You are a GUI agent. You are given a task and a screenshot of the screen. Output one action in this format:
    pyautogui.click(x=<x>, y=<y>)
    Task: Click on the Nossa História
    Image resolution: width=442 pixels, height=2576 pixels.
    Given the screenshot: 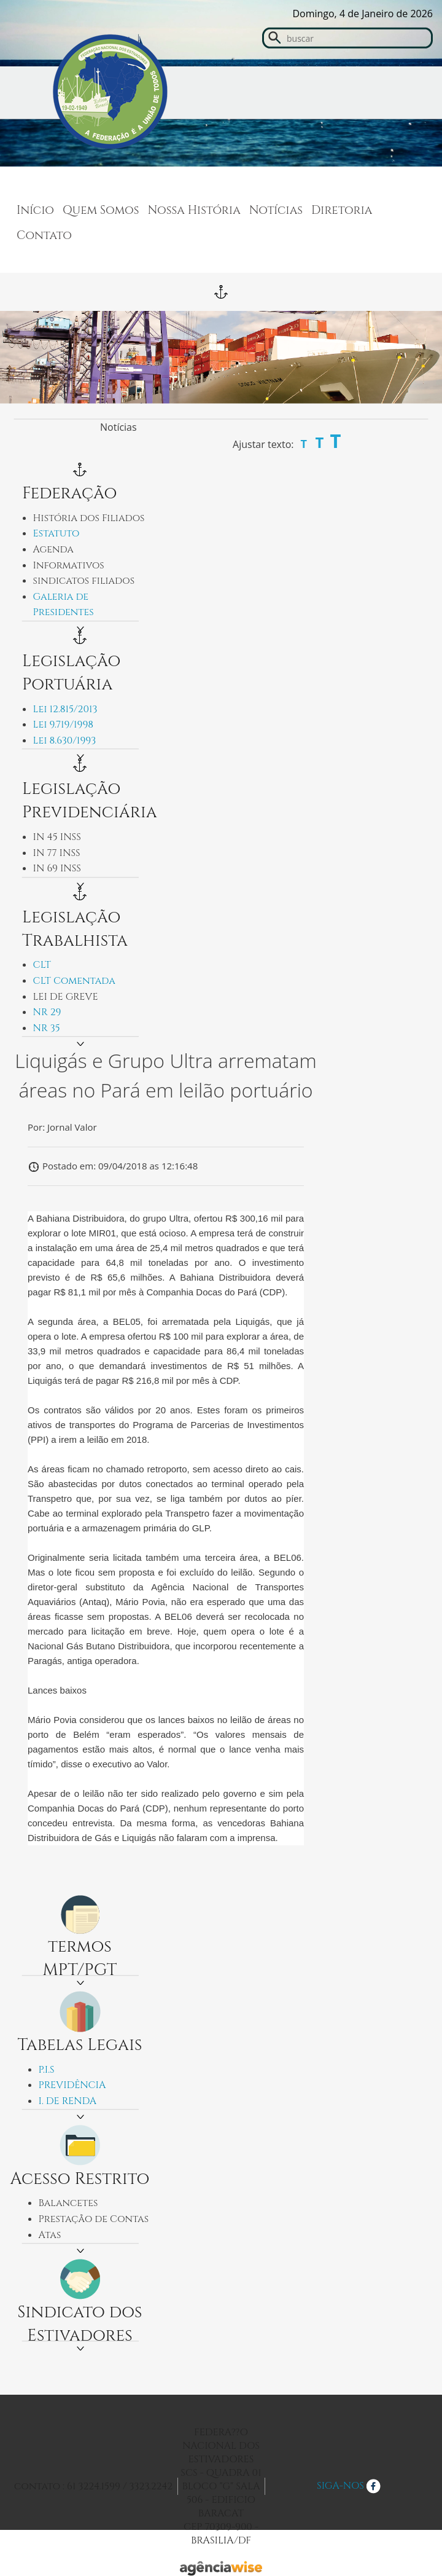 What is the action you would take?
    pyautogui.click(x=194, y=210)
    